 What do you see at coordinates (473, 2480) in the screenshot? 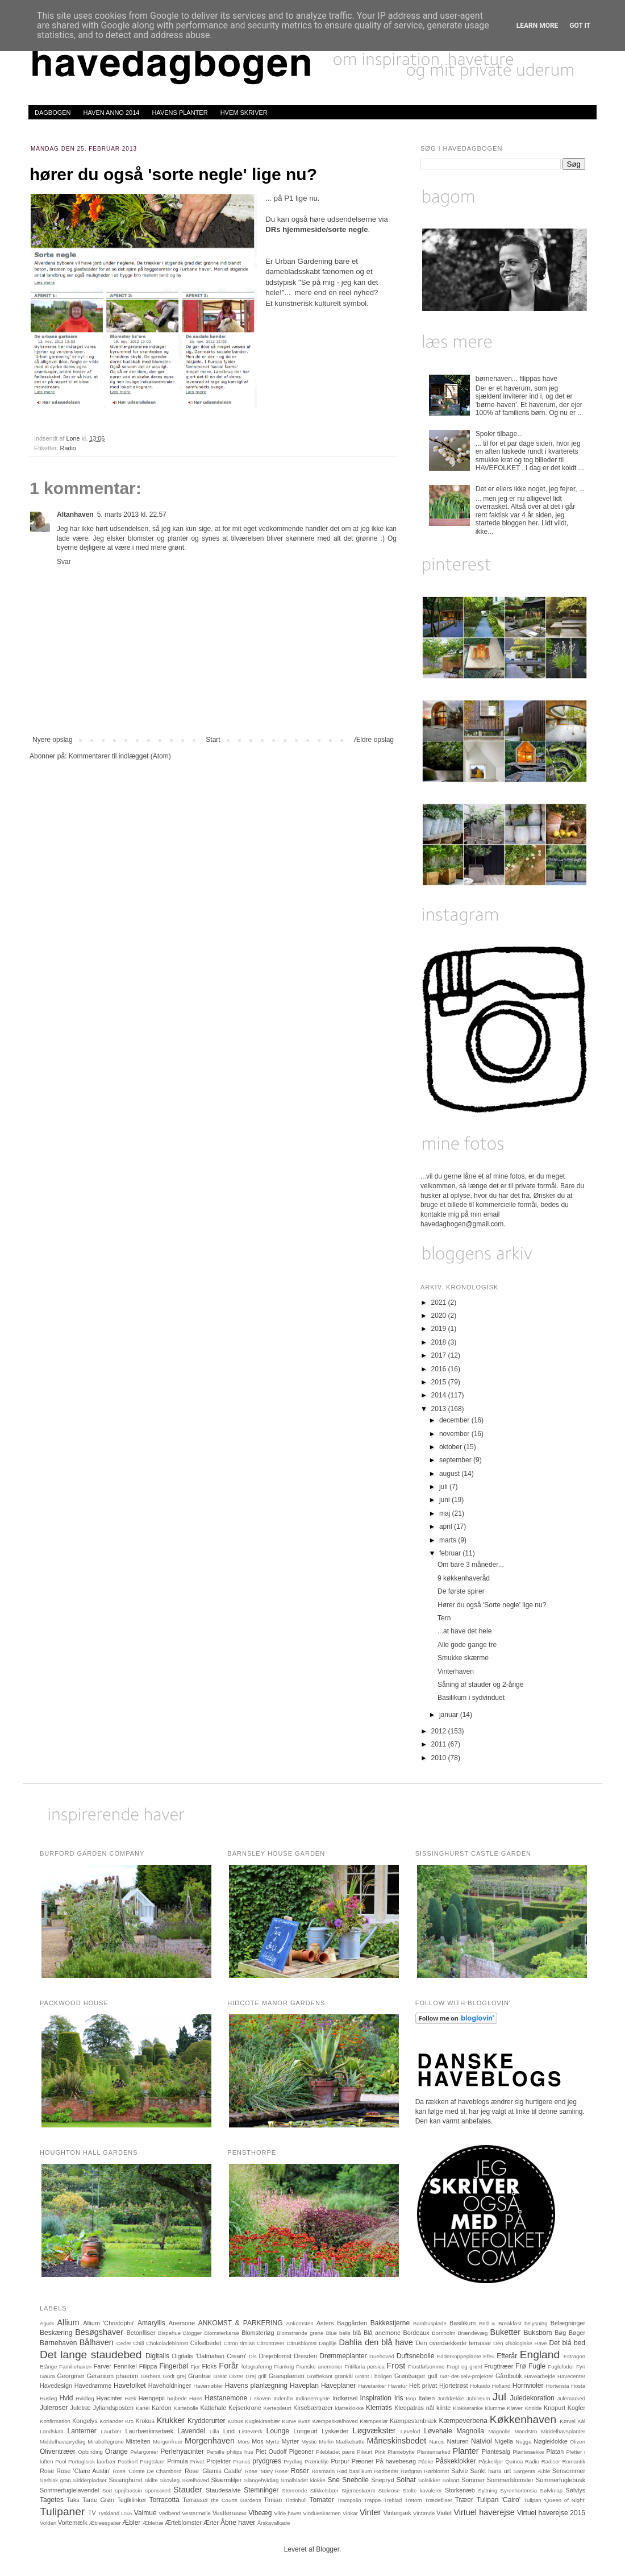
I see `Sommer` at bounding box center [473, 2480].